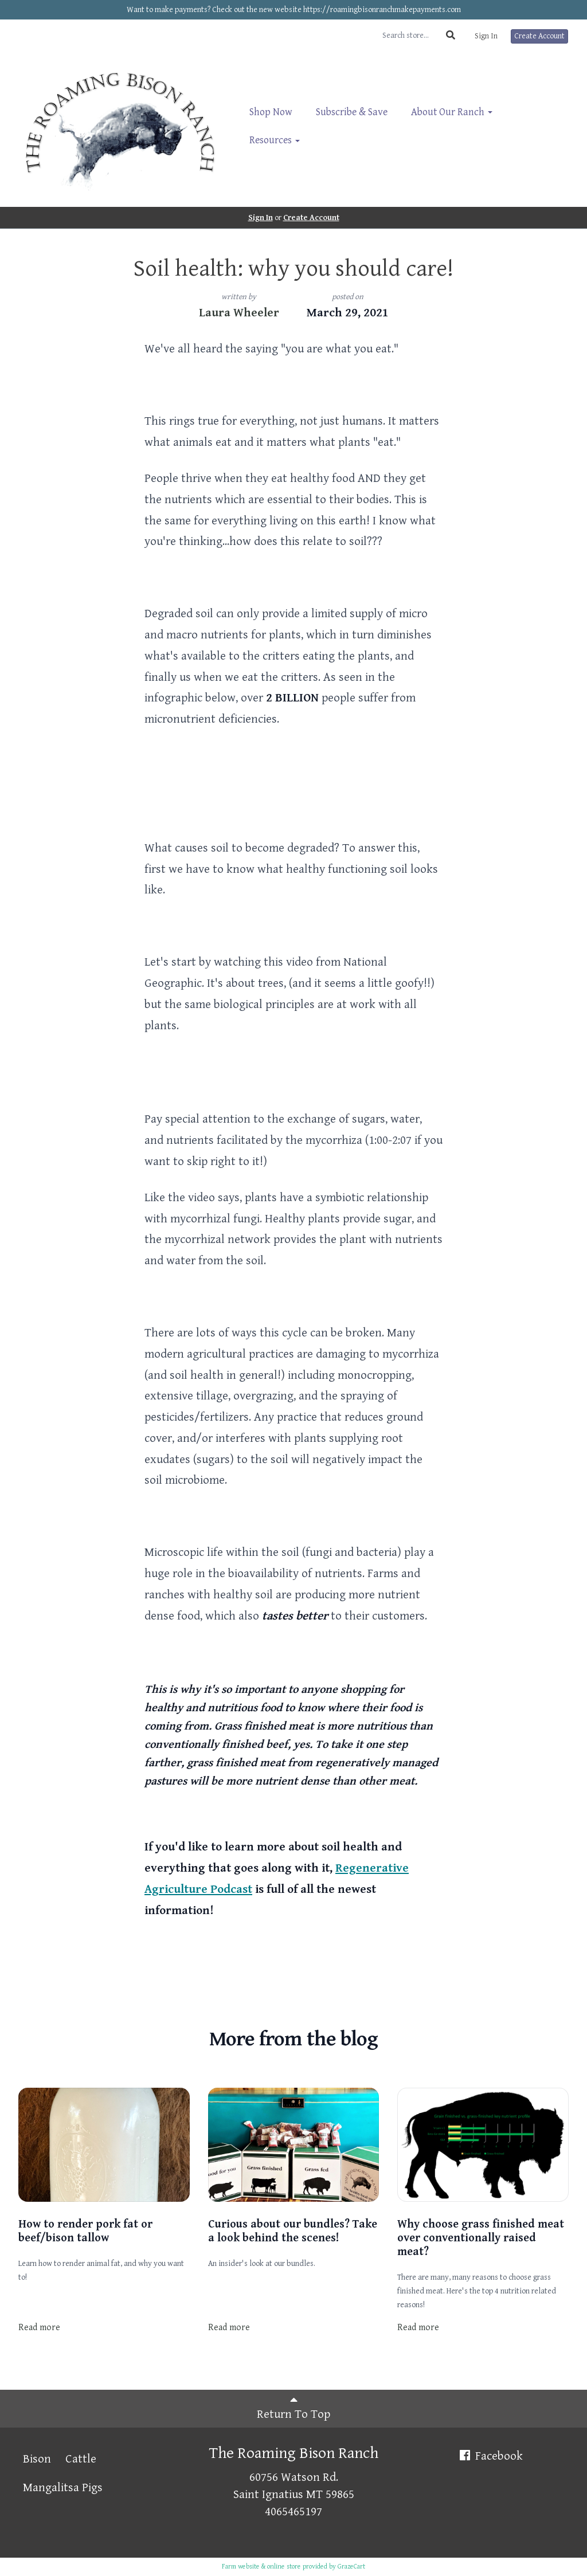 The height and width of the screenshot is (2576, 587). Describe the element at coordinates (351, 2566) in the screenshot. I see `GrazeCart` at that location.